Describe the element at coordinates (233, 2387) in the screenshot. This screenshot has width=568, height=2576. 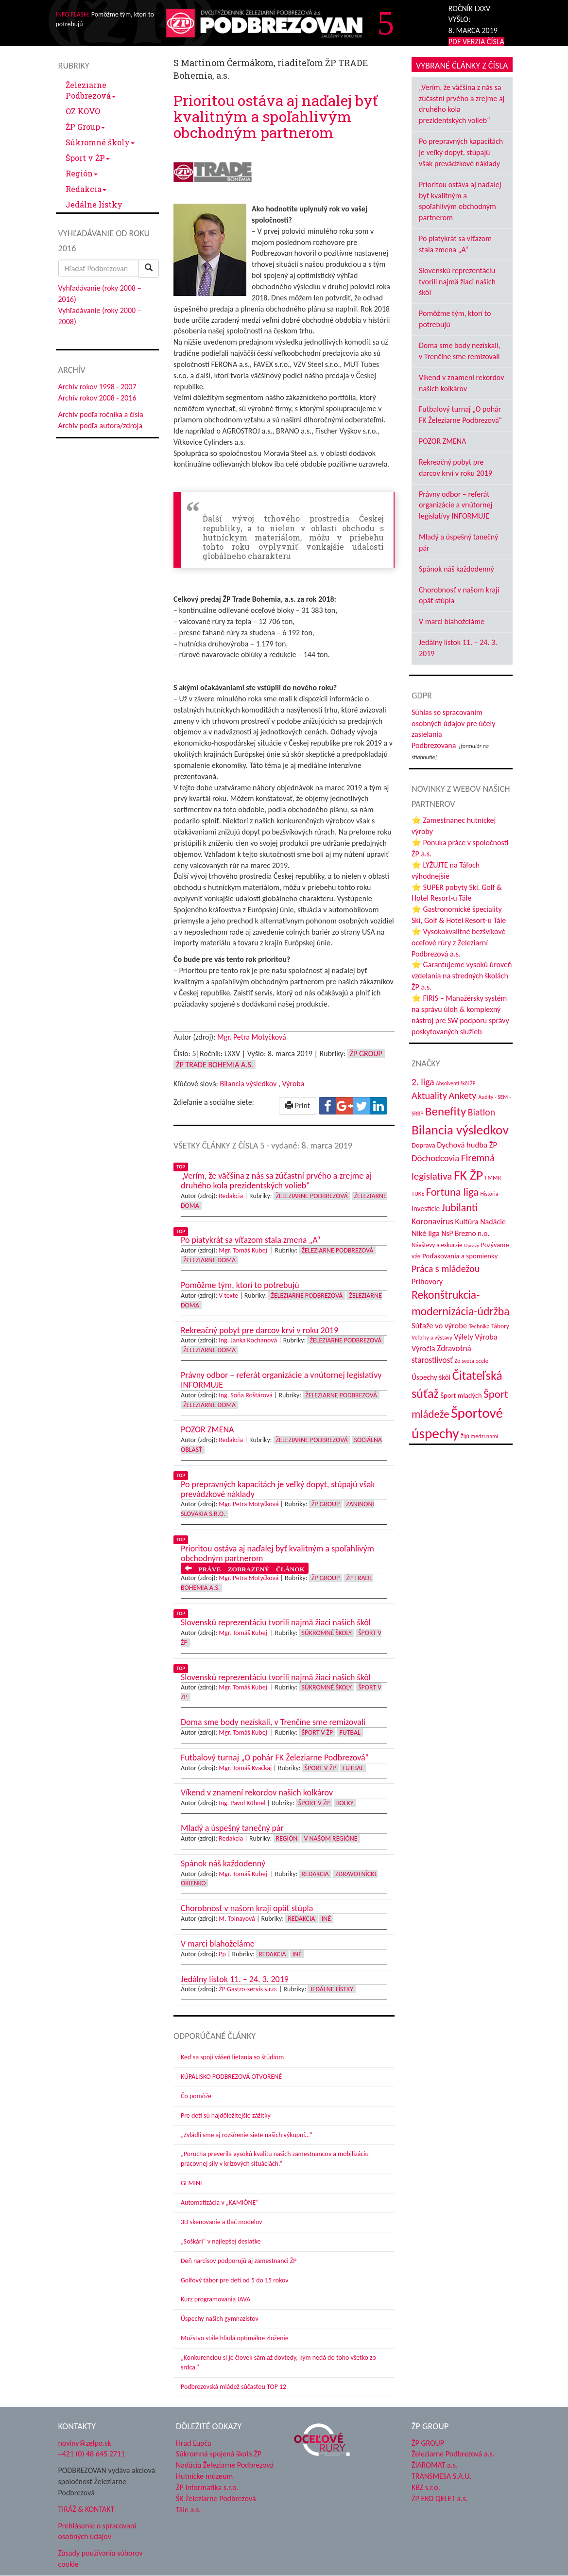
I see `Podbrezovská mládež súčasťou TOP 12` at that location.